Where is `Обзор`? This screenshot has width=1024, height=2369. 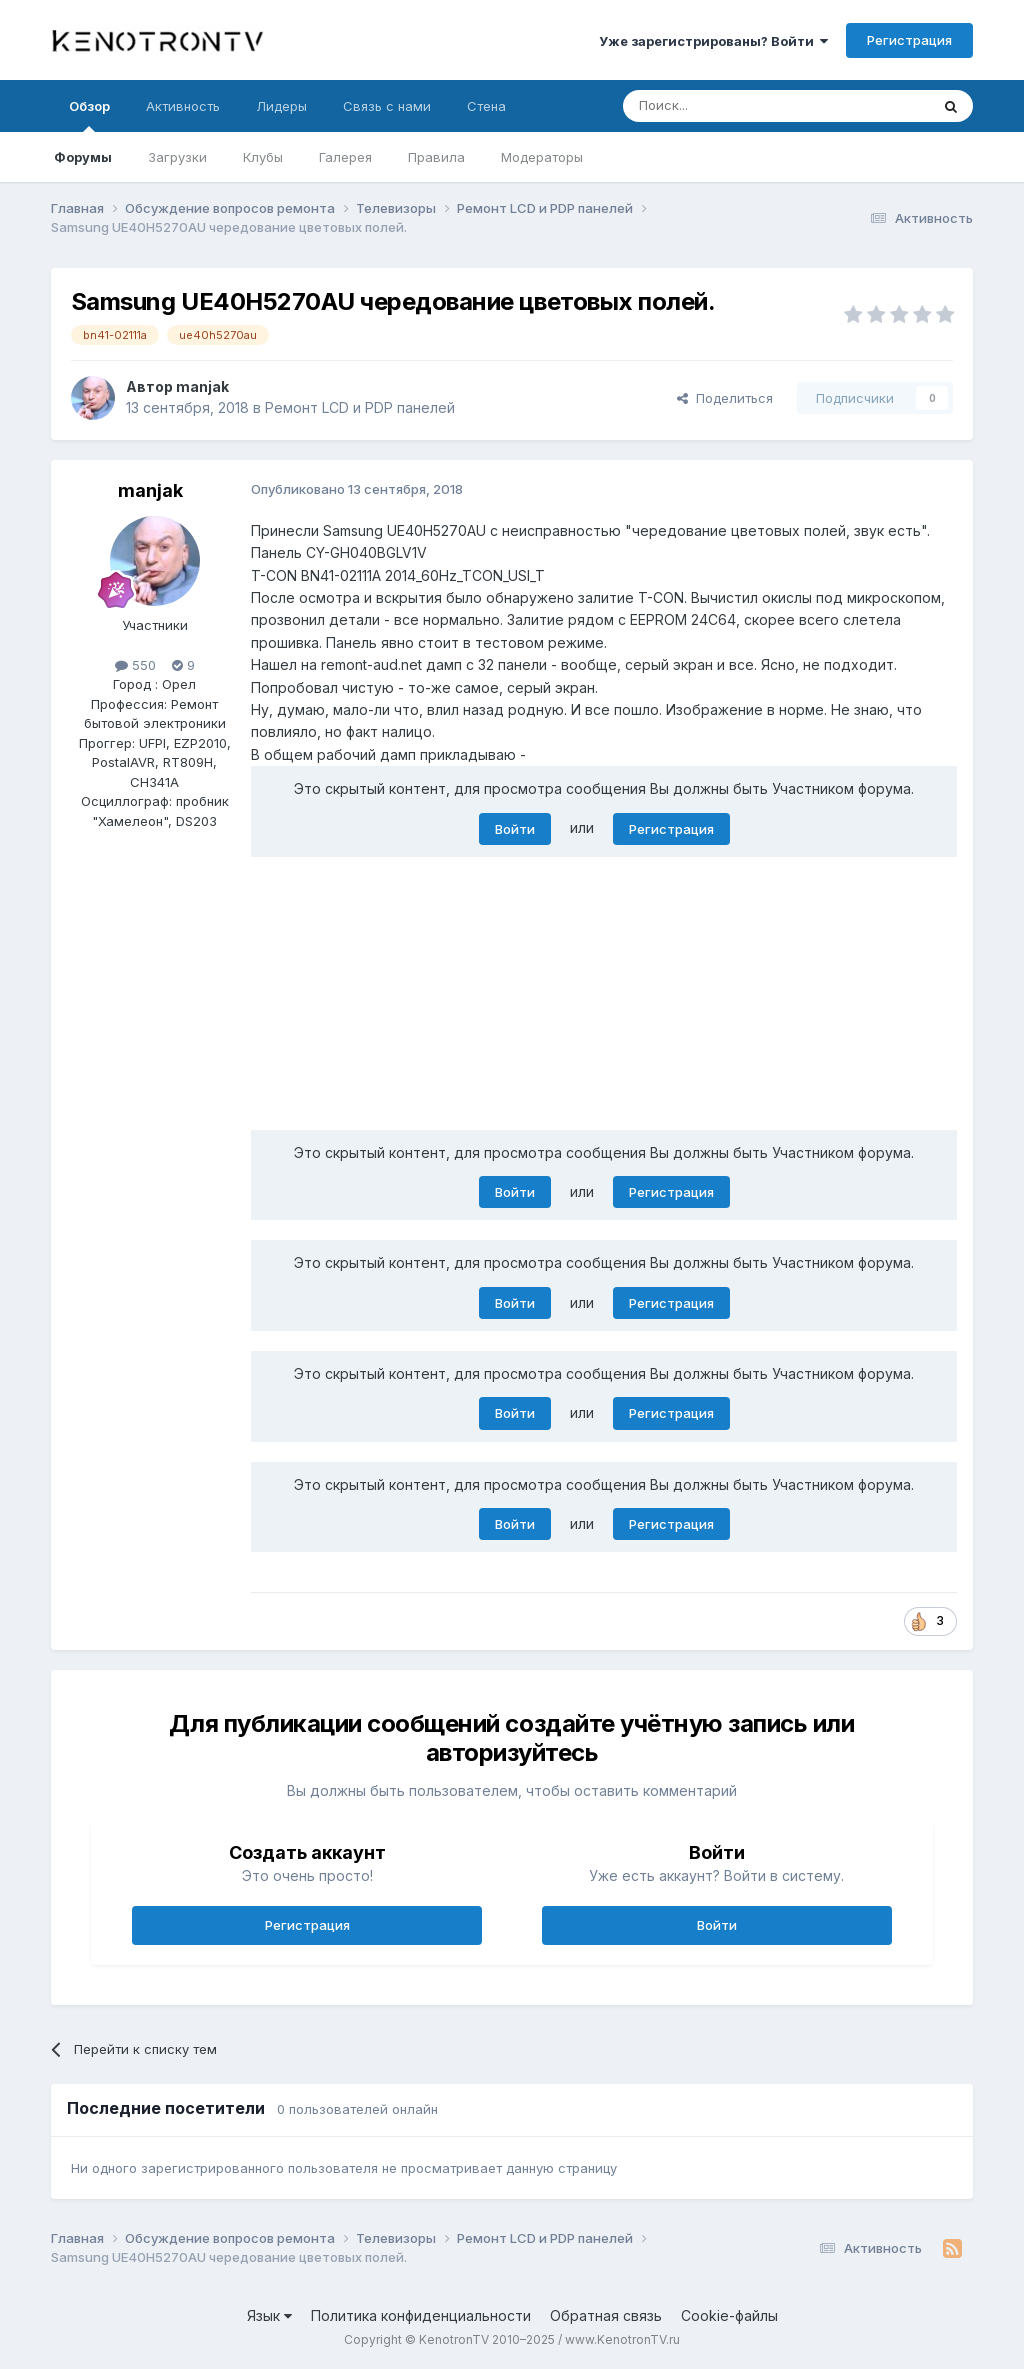 Обзор is located at coordinates (89, 115).